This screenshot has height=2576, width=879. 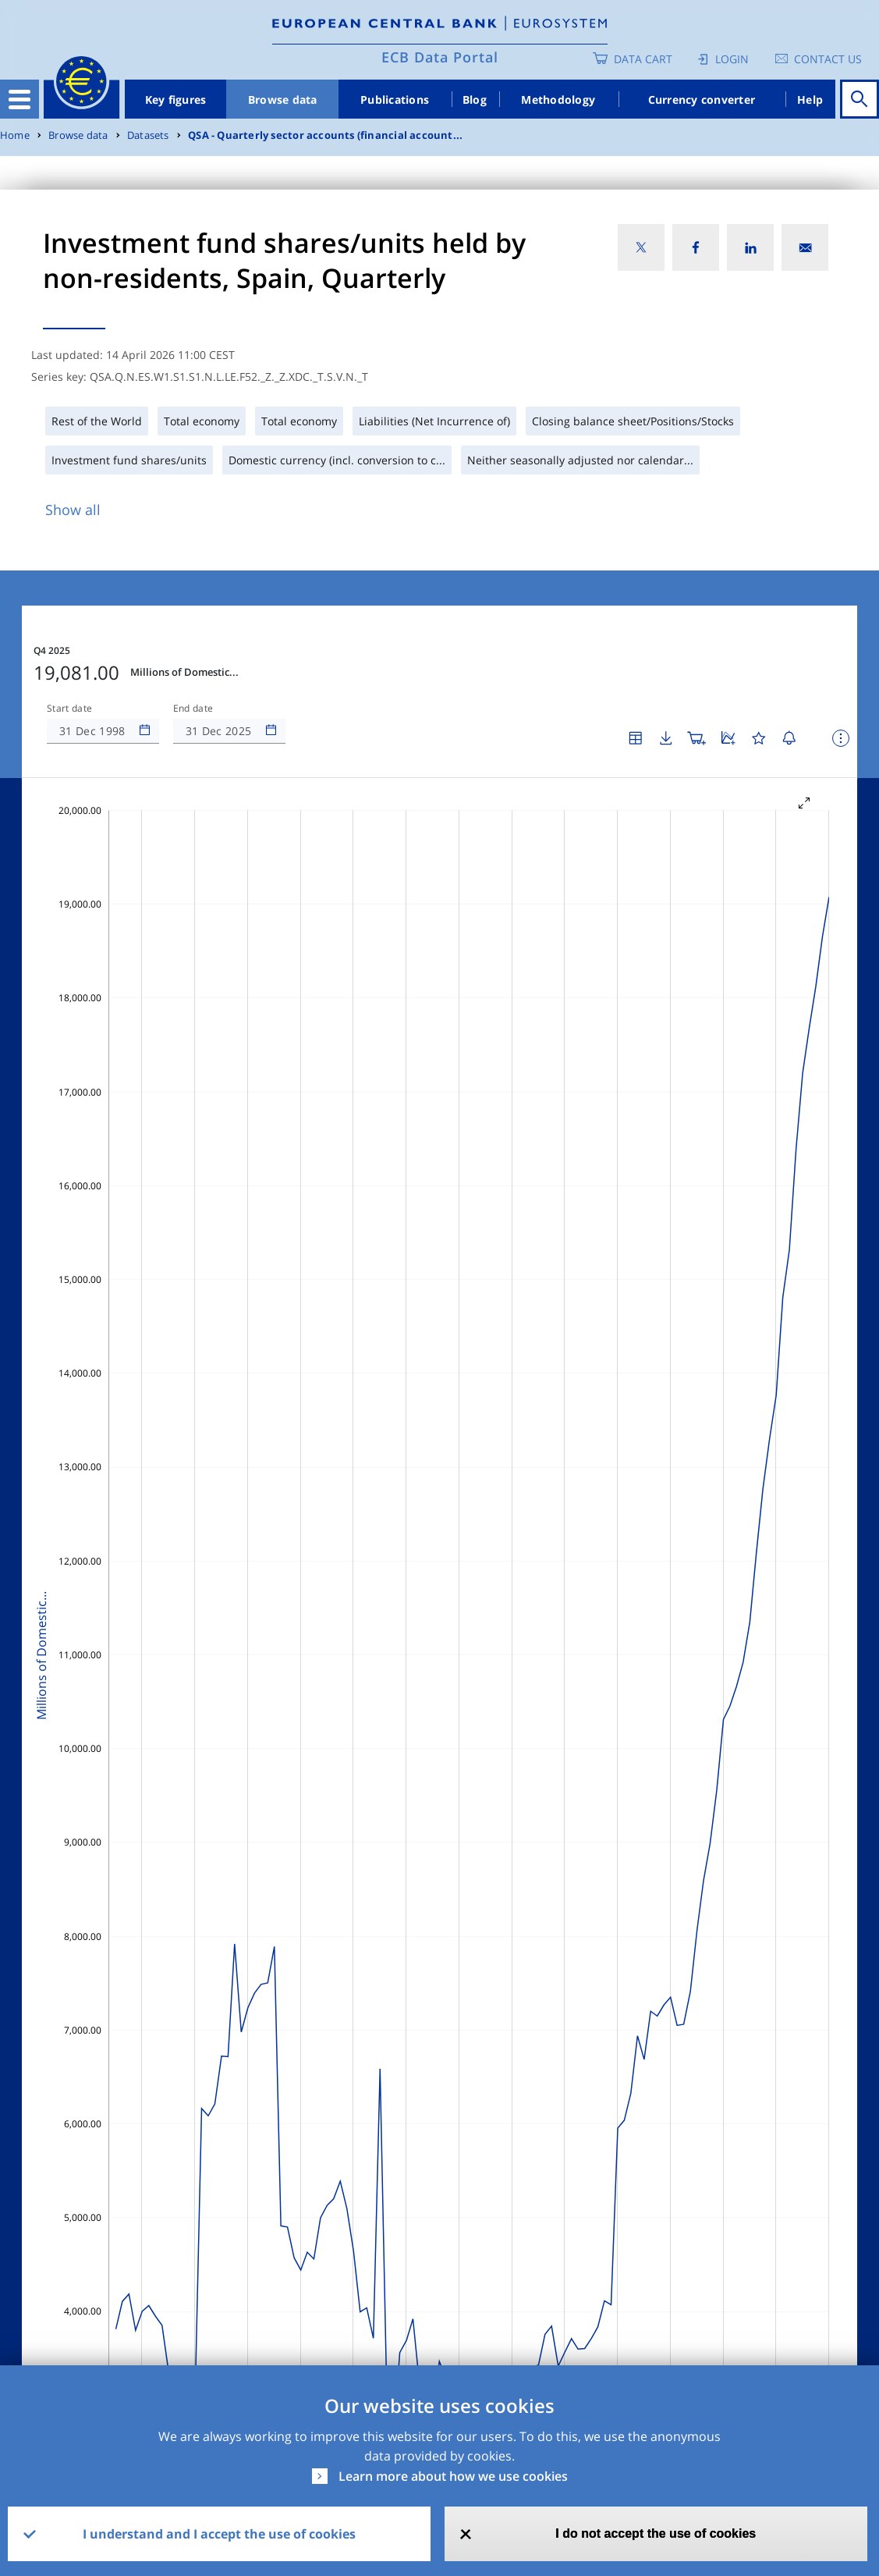 What do you see at coordinates (282, 99) in the screenshot?
I see `Browse data` at bounding box center [282, 99].